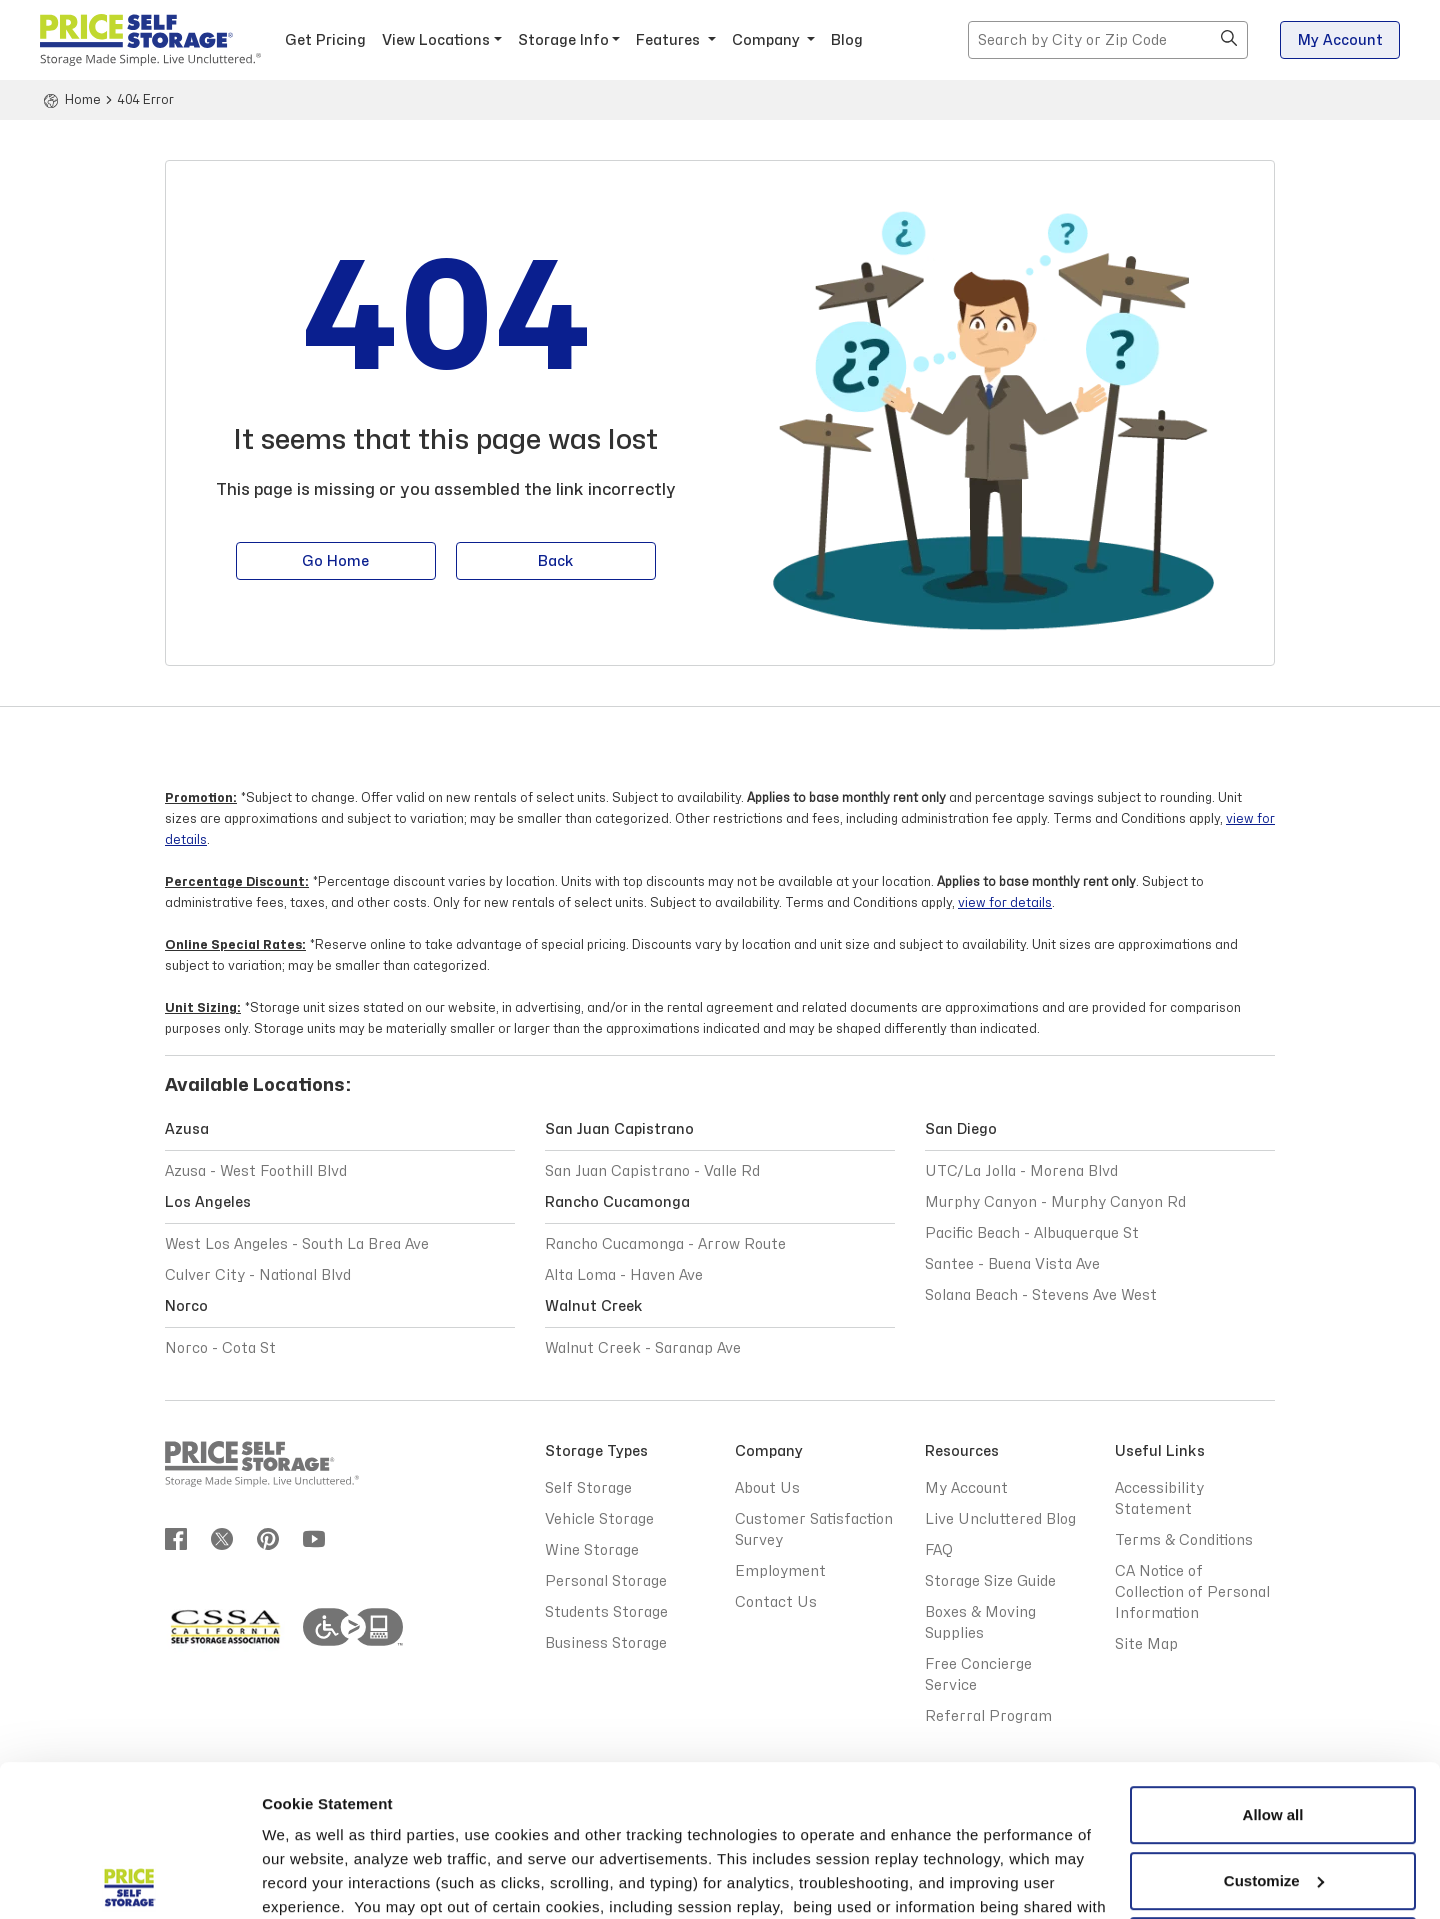 This screenshot has width=1440, height=1919. What do you see at coordinates (70, 100) in the screenshot?
I see `[Home]` at bounding box center [70, 100].